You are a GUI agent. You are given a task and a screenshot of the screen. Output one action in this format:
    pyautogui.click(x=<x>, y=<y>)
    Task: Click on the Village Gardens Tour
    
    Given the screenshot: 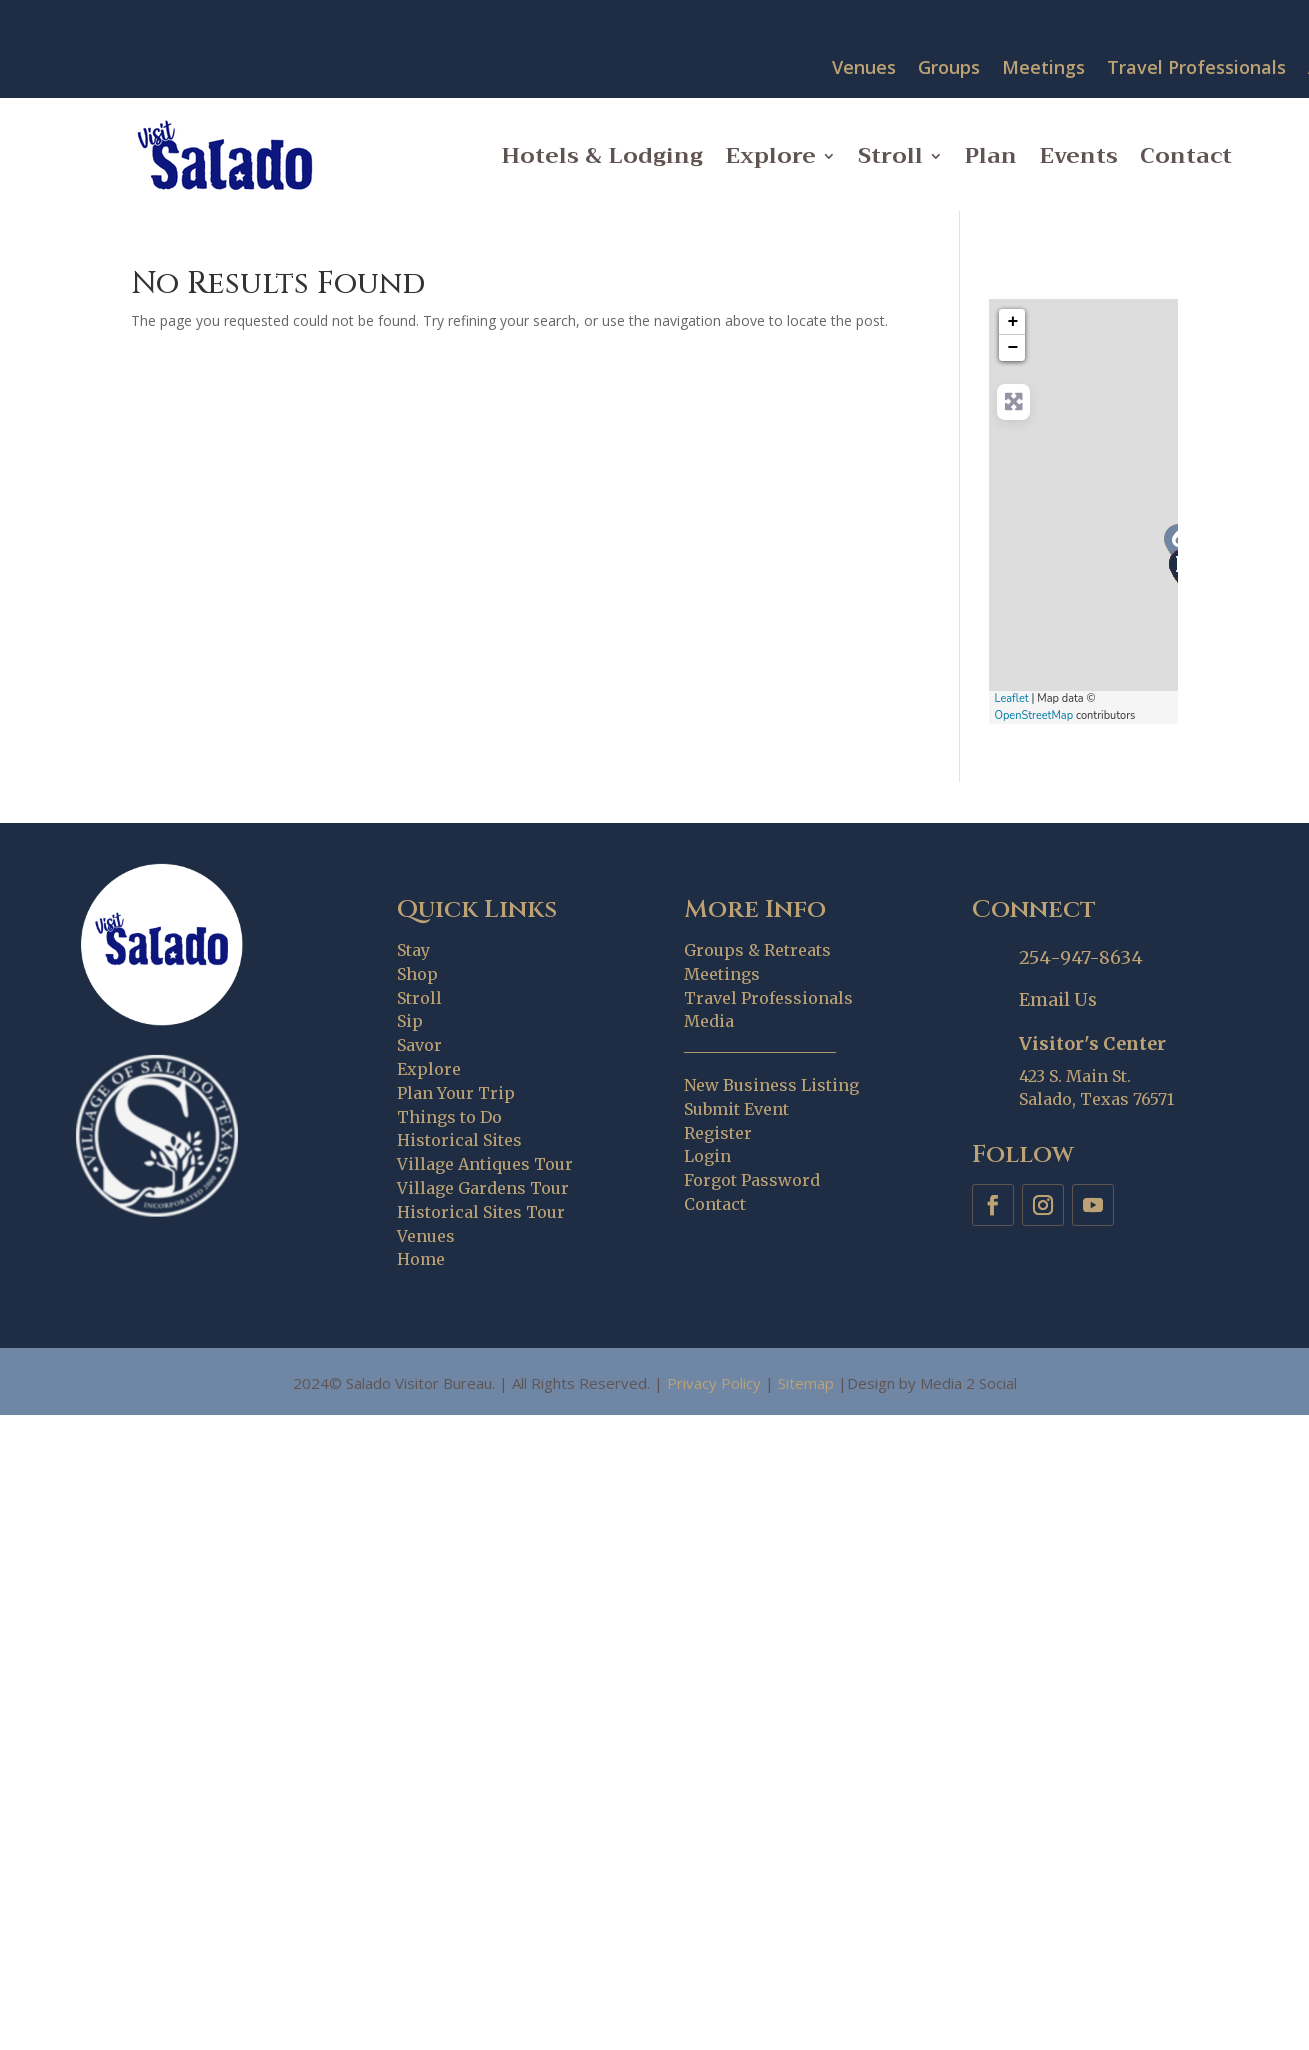 What is the action you would take?
    pyautogui.click(x=483, y=1188)
    